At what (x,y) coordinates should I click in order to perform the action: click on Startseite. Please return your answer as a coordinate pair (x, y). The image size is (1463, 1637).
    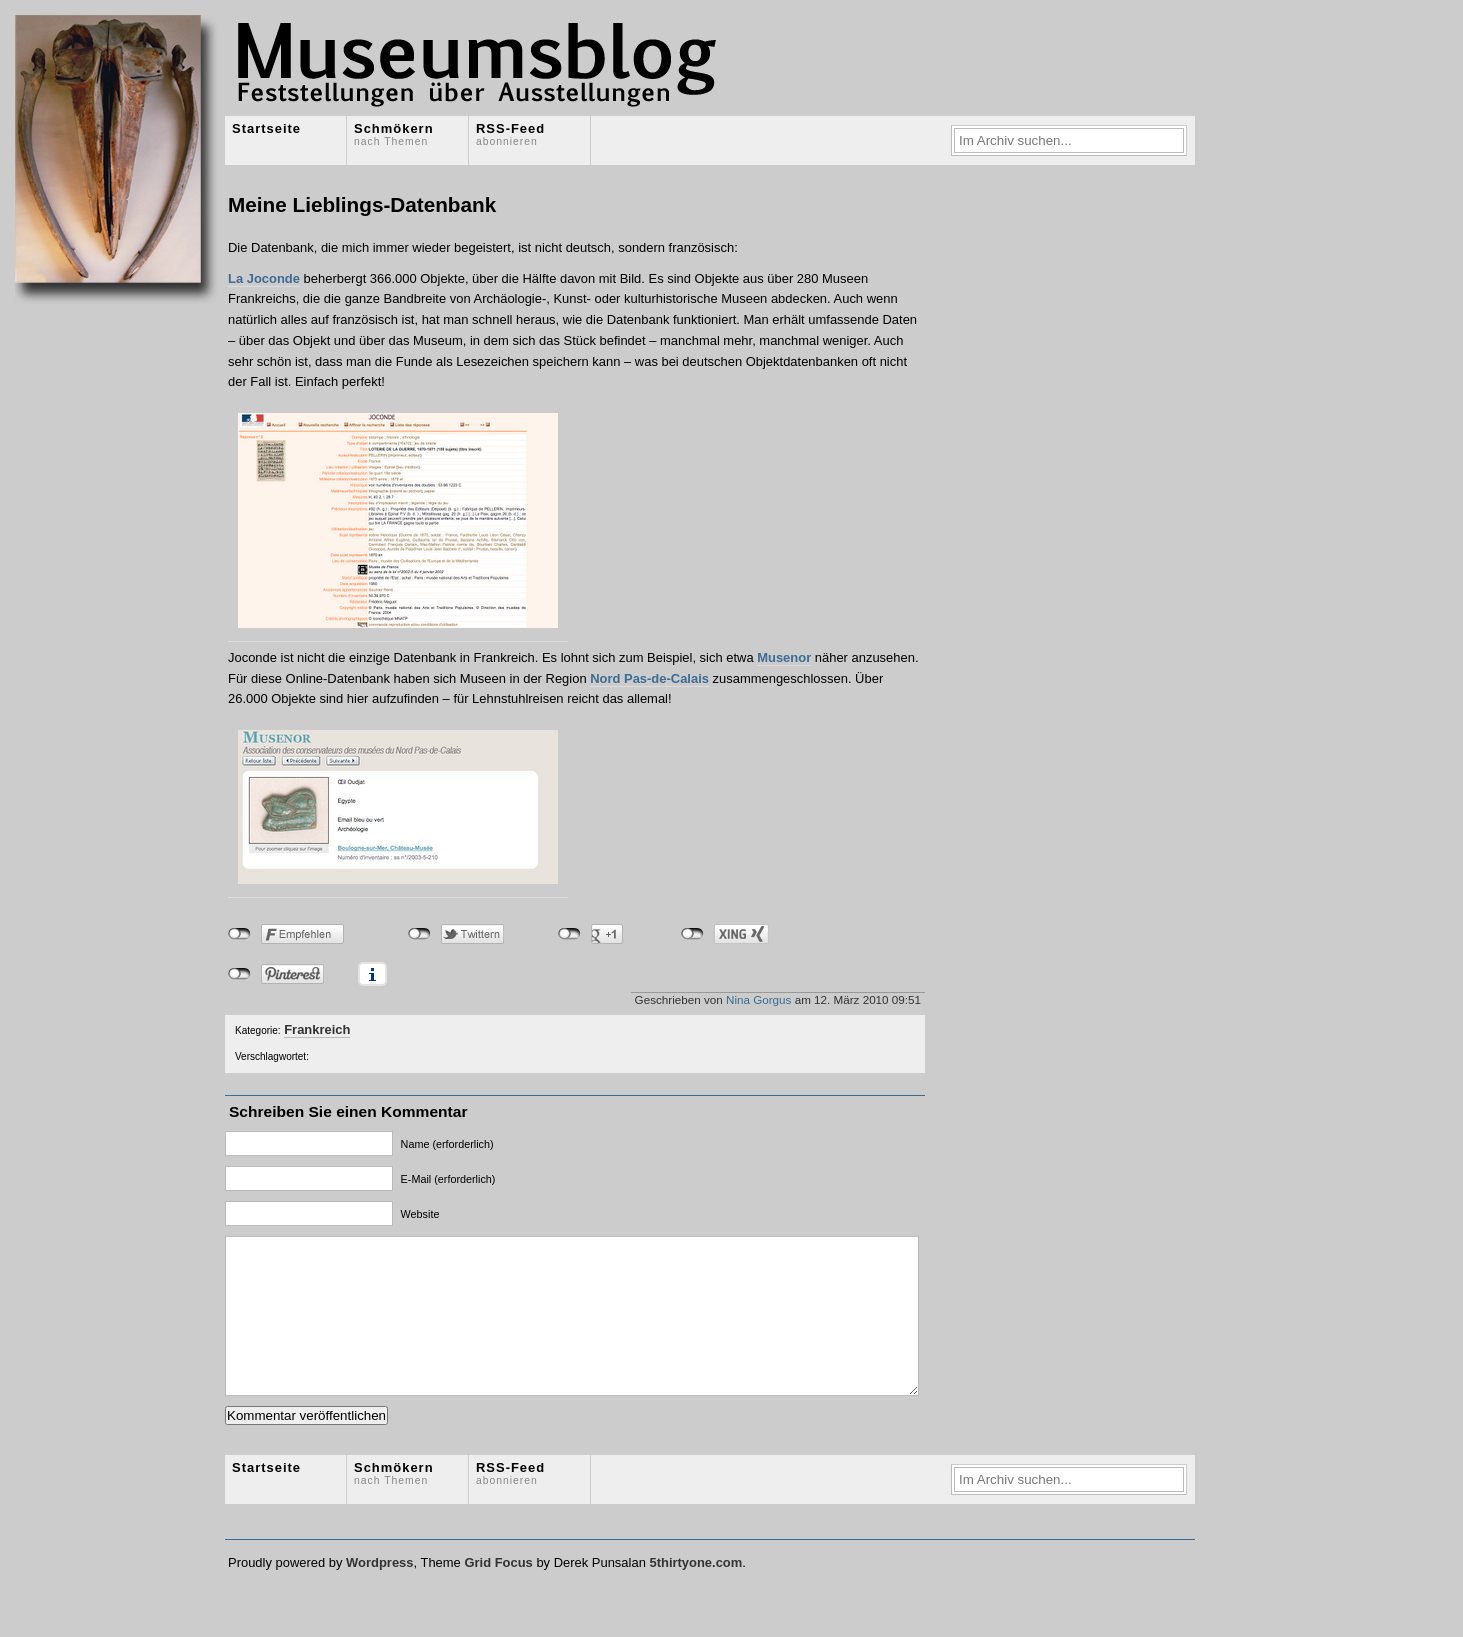
    Looking at the image, I should click on (266, 128).